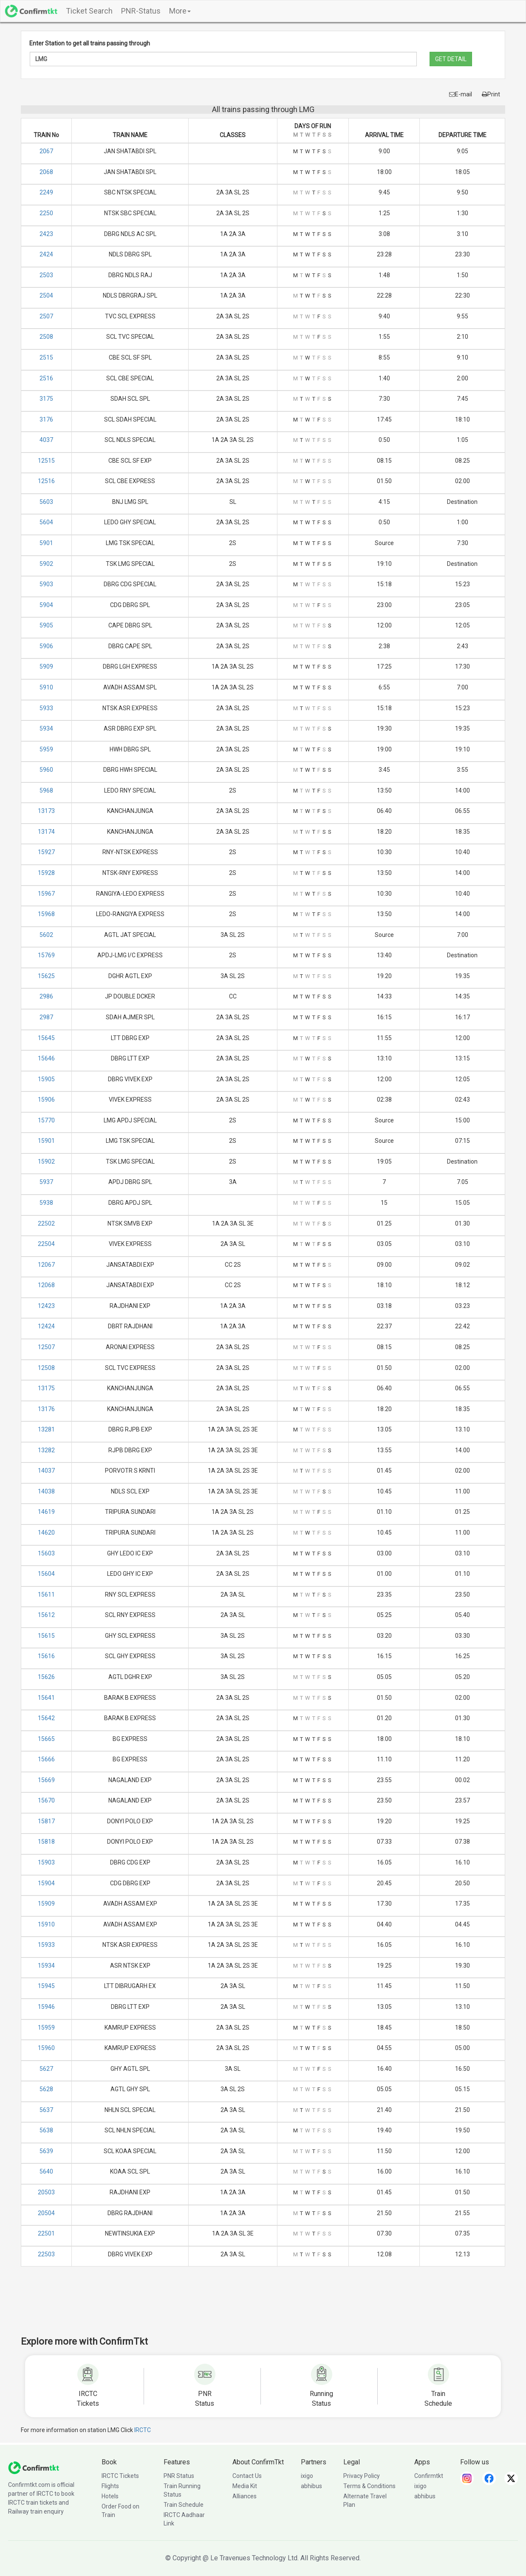  What do you see at coordinates (46, 2027) in the screenshot?
I see `15959` at bounding box center [46, 2027].